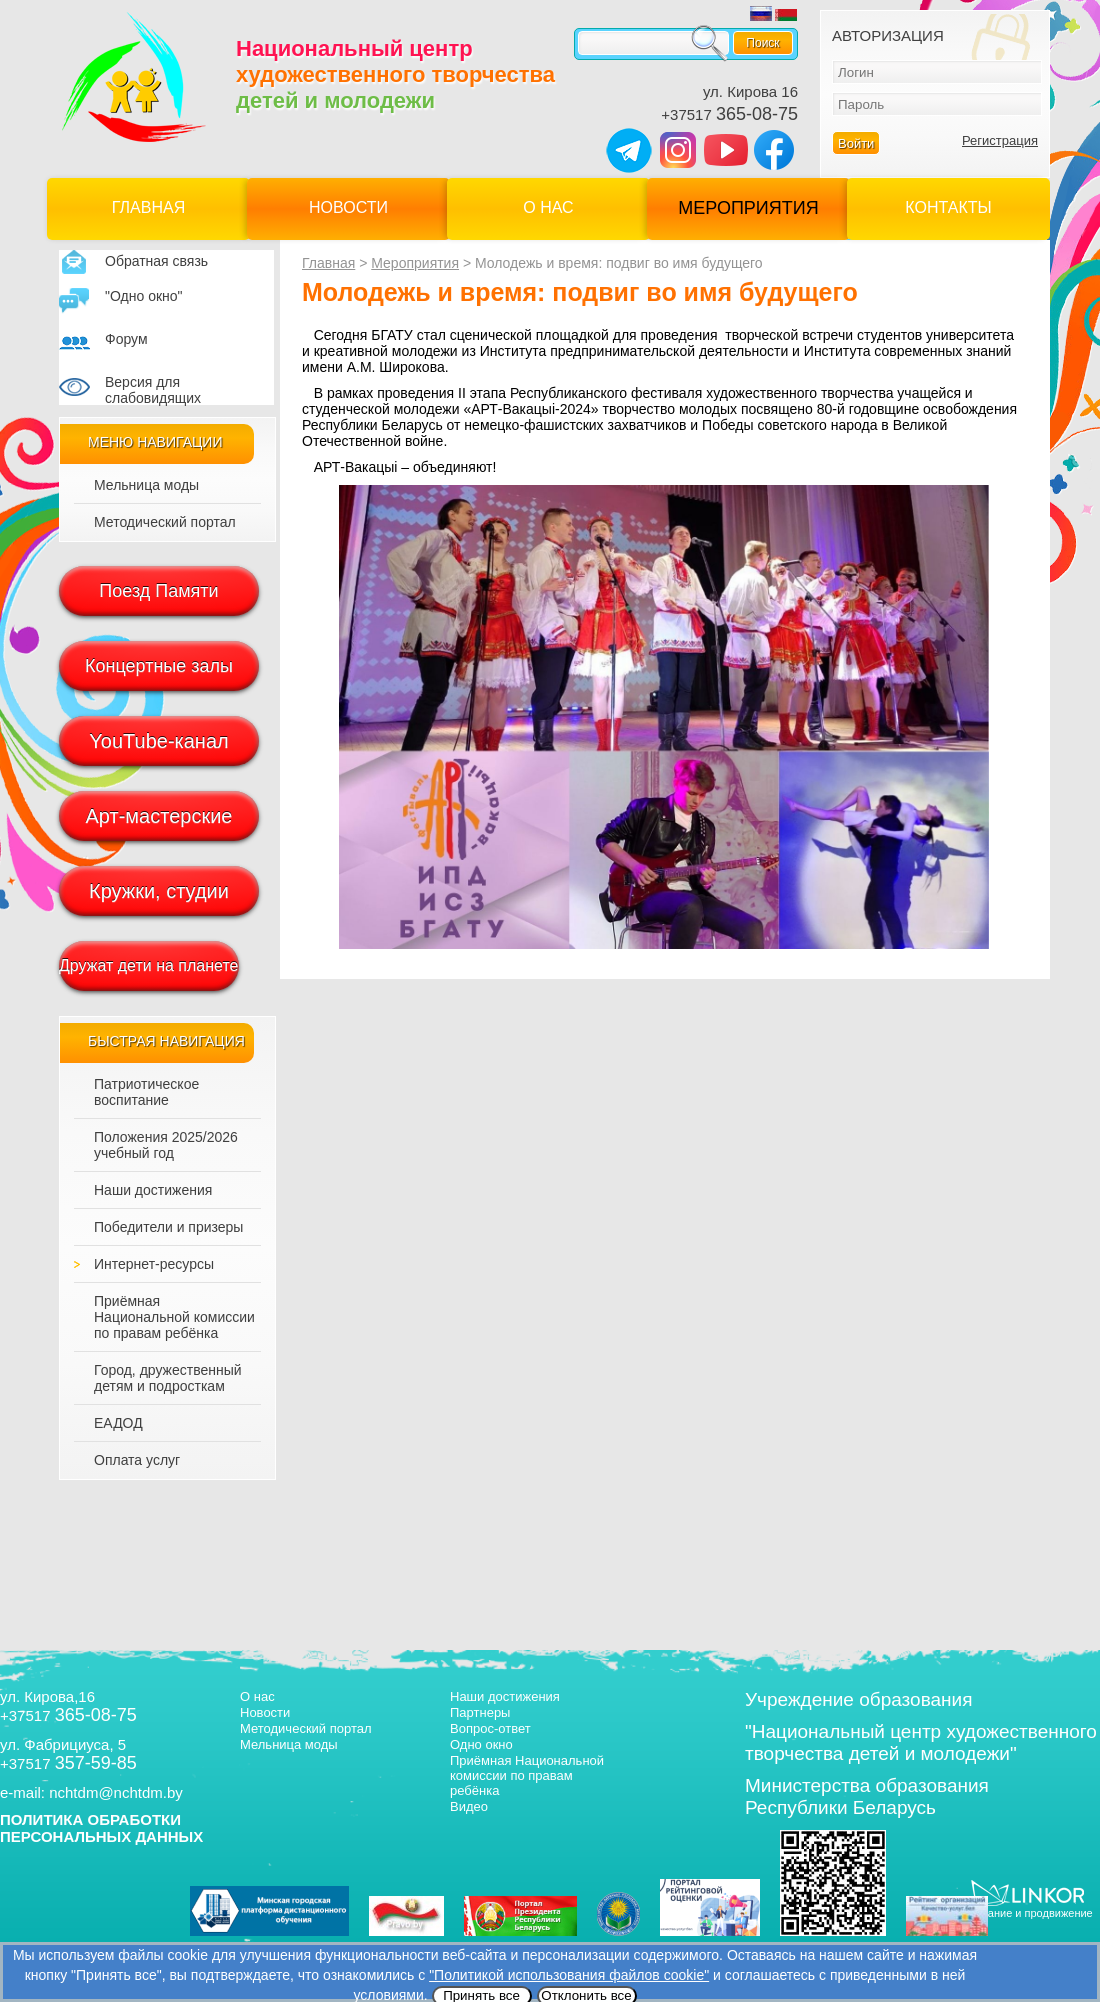 The image size is (1100, 2002). Describe the element at coordinates (116, 1792) in the screenshot. I see `nchtdm@nchtdm.by` at that location.